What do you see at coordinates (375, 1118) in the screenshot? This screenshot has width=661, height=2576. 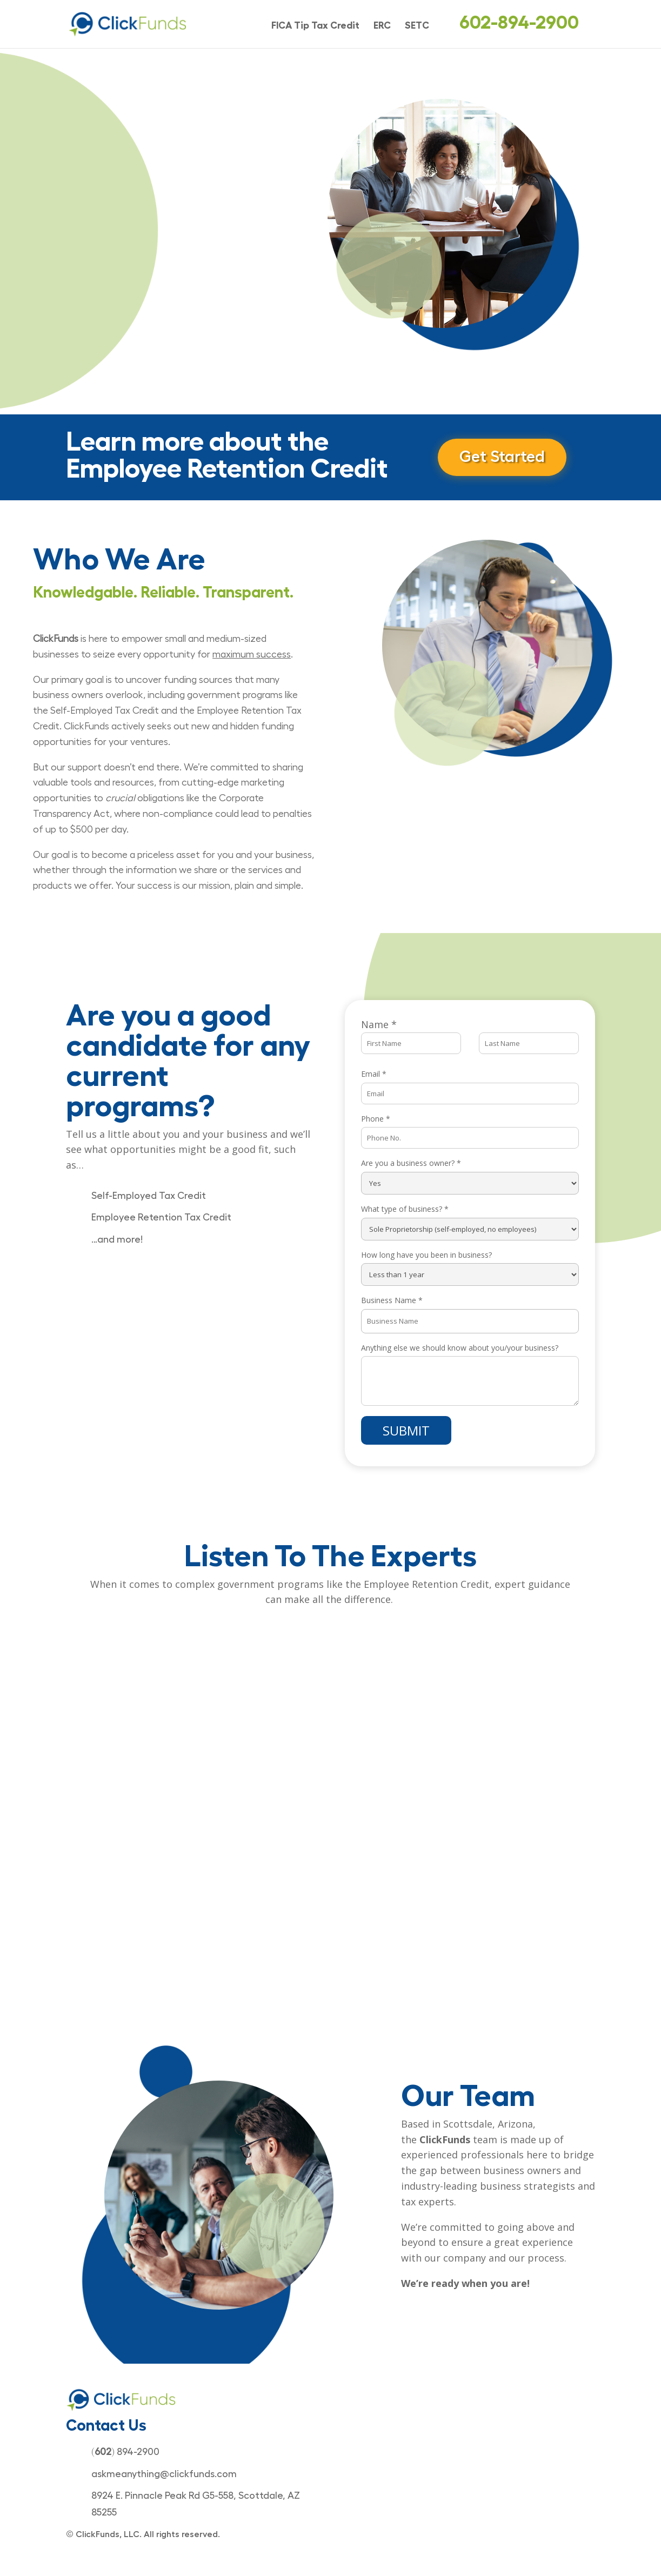 I see `Phone` at bounding box center [375, 1118].